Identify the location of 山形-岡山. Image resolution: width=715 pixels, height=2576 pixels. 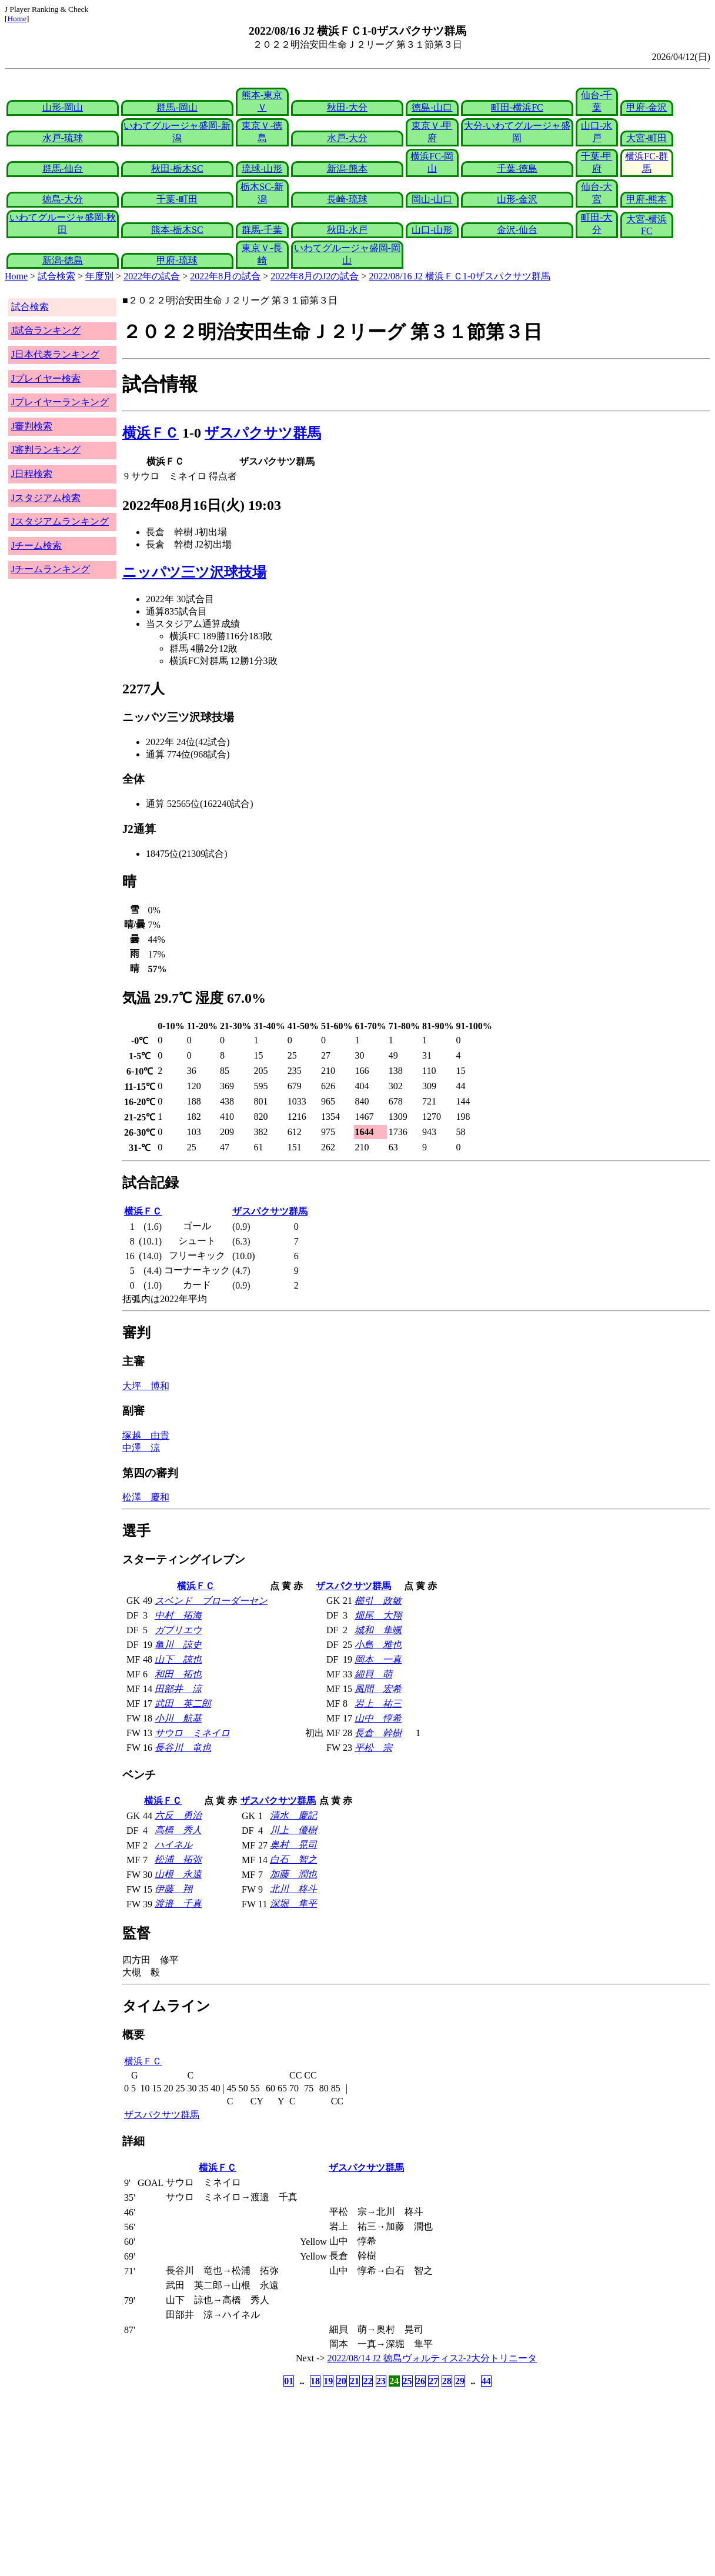
(62, 107).